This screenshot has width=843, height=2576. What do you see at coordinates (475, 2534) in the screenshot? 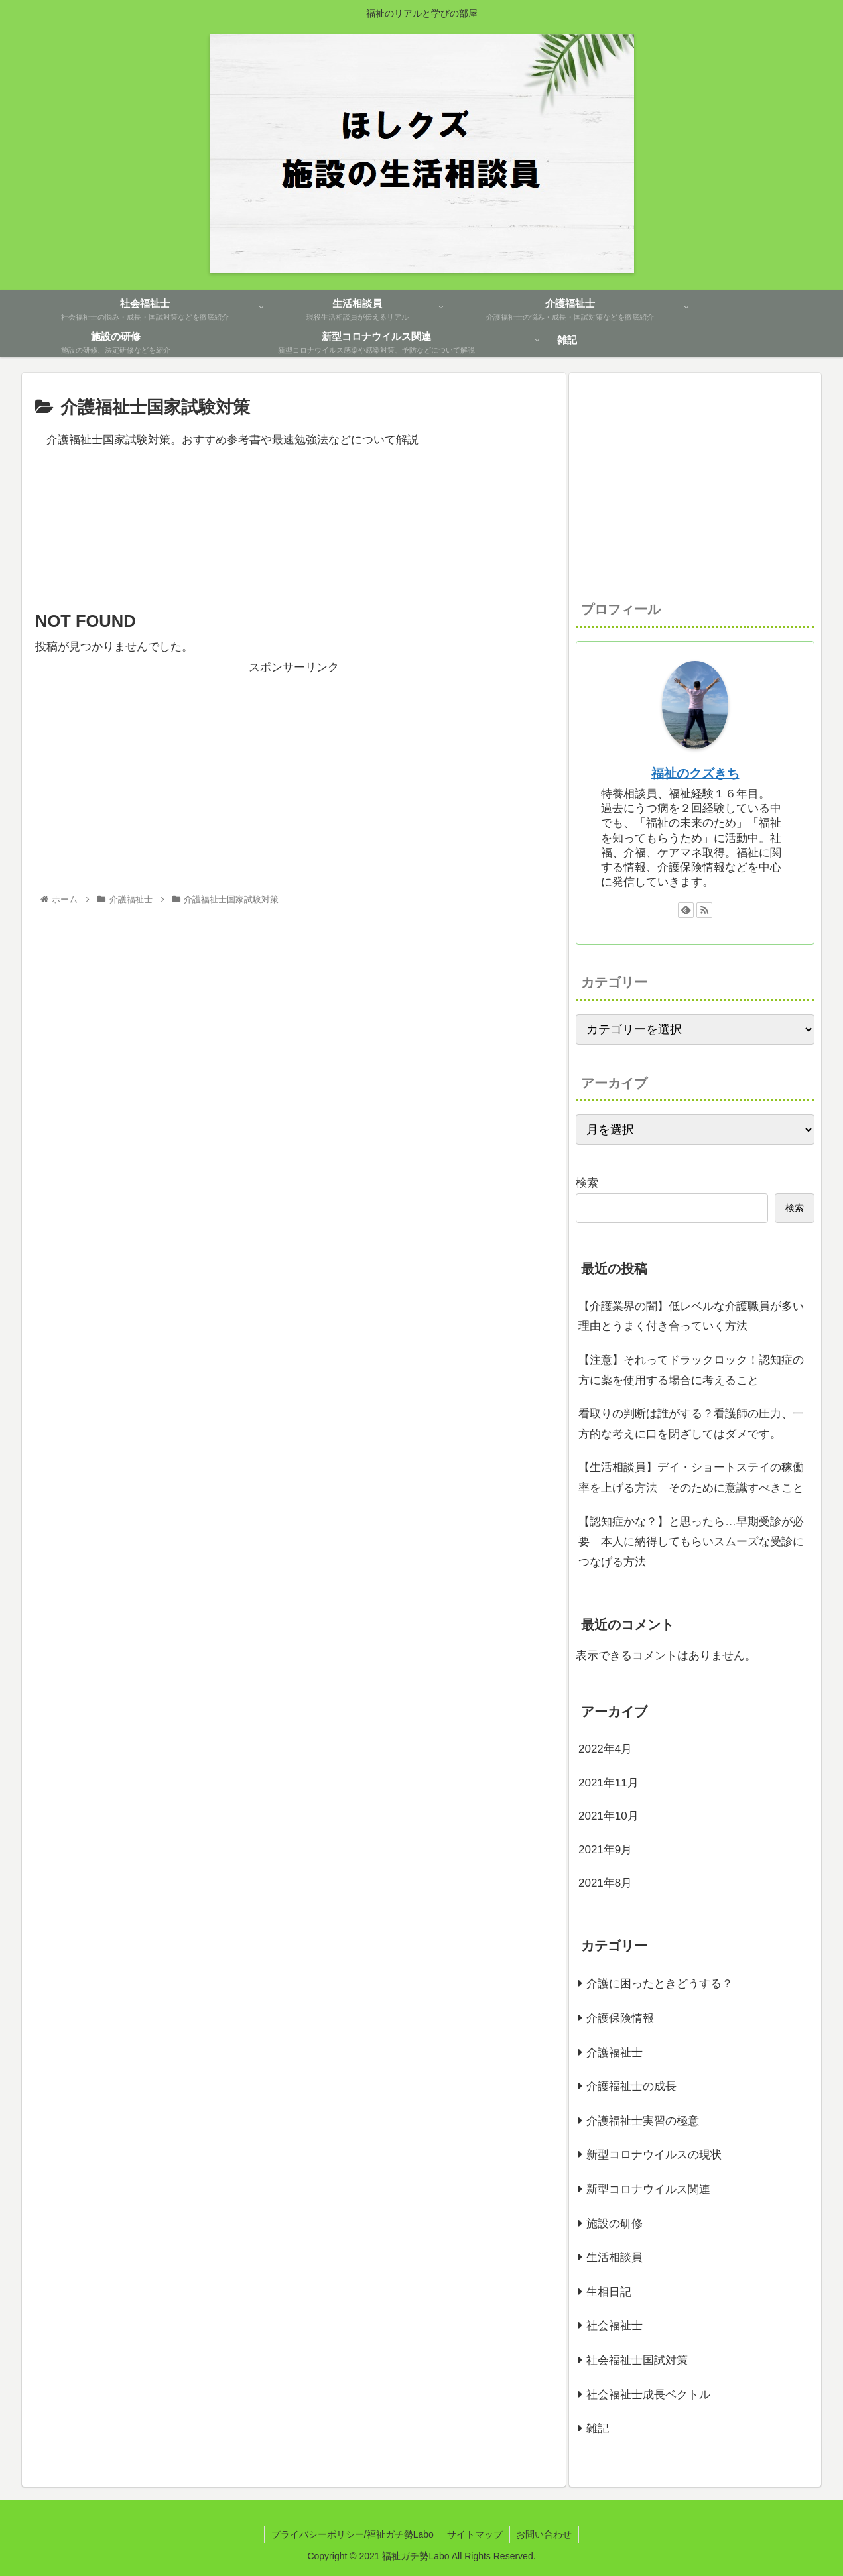
I see `サイトマップ` at bounding box center [475, 2534].